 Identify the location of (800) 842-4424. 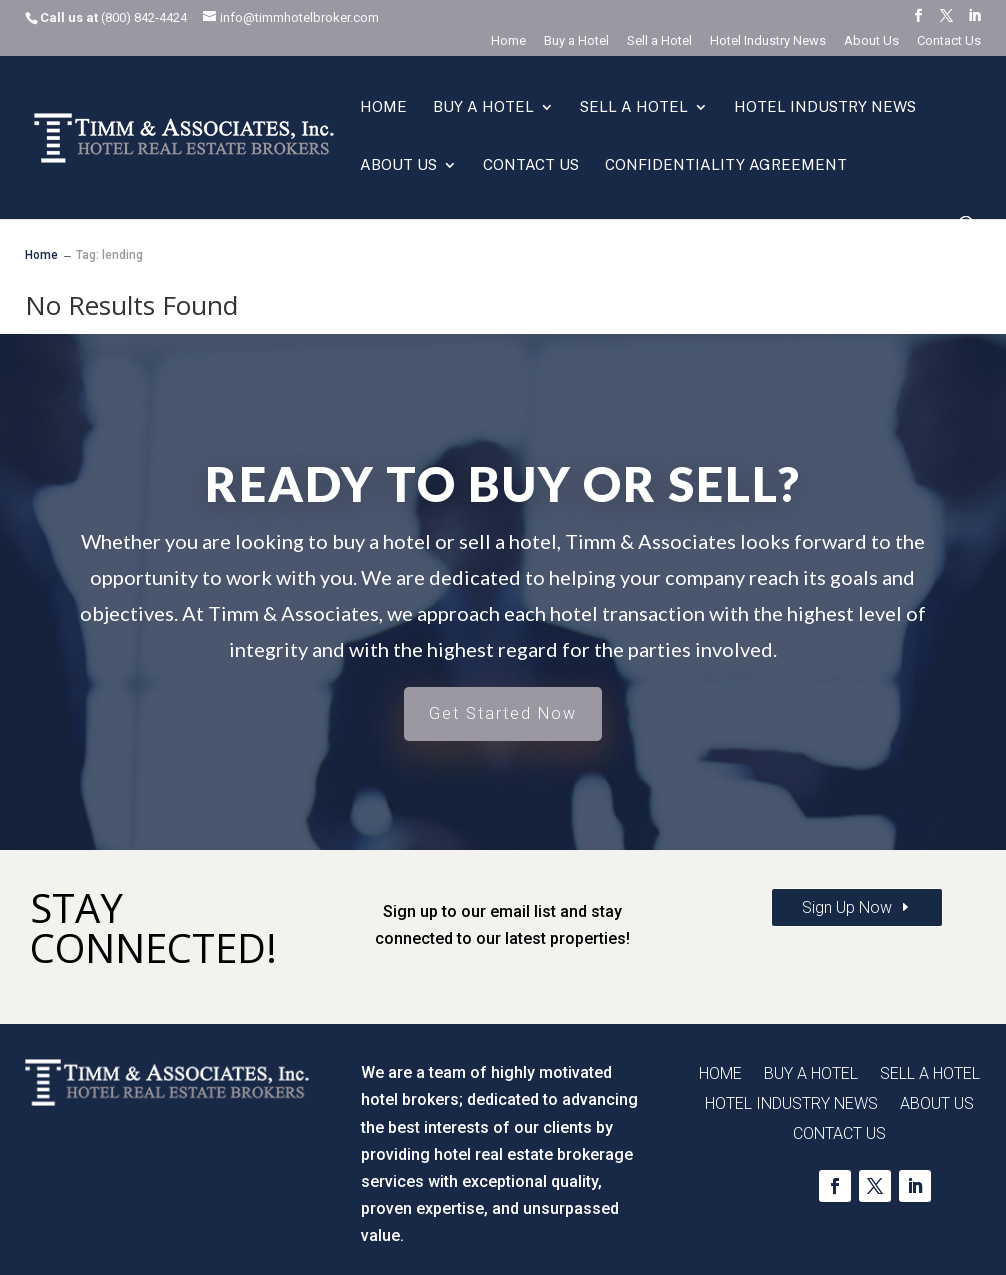
(144, 17).